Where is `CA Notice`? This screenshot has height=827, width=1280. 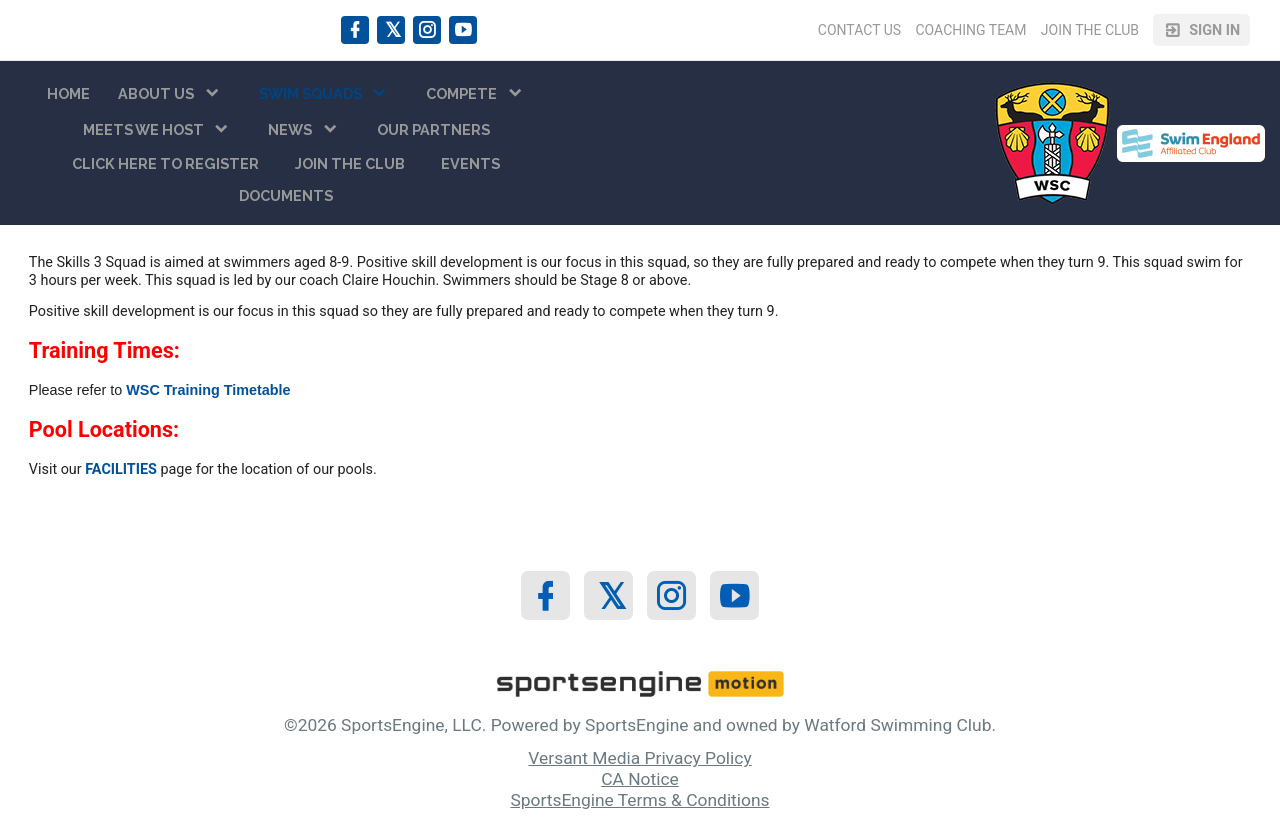 CA Notice is located at coordinates (640, 779).